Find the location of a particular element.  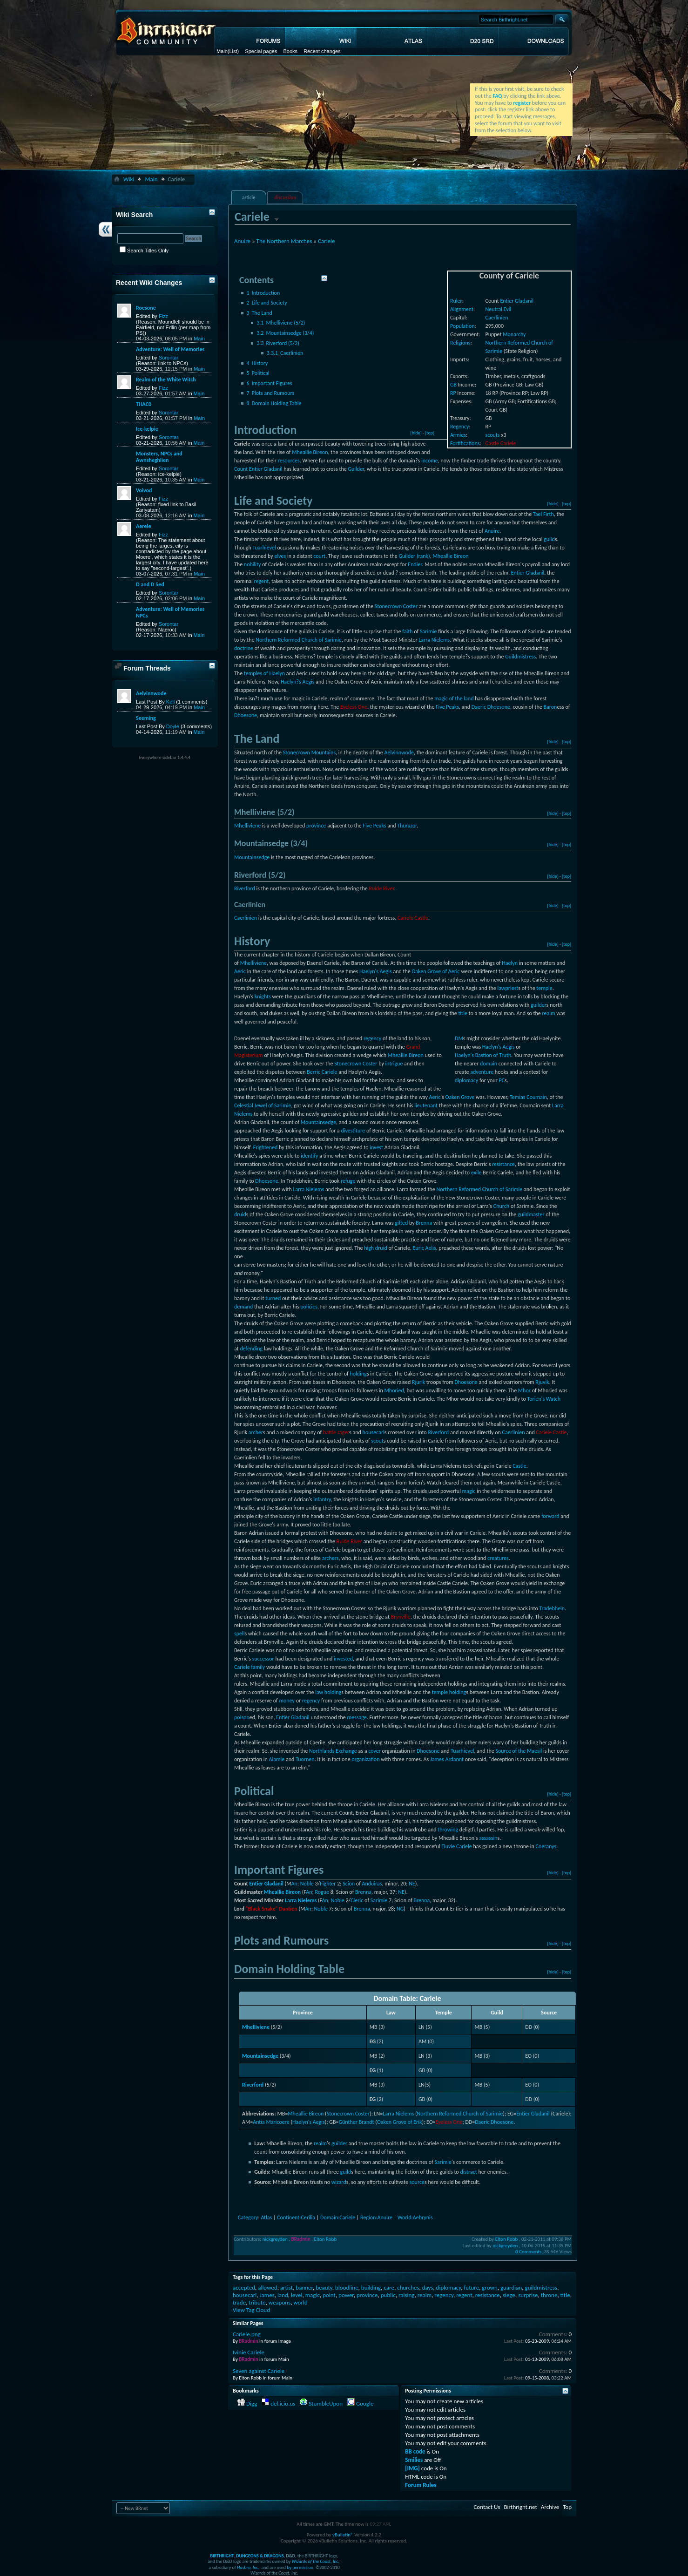

vBulletin® is located at coordinates (342, 2535).